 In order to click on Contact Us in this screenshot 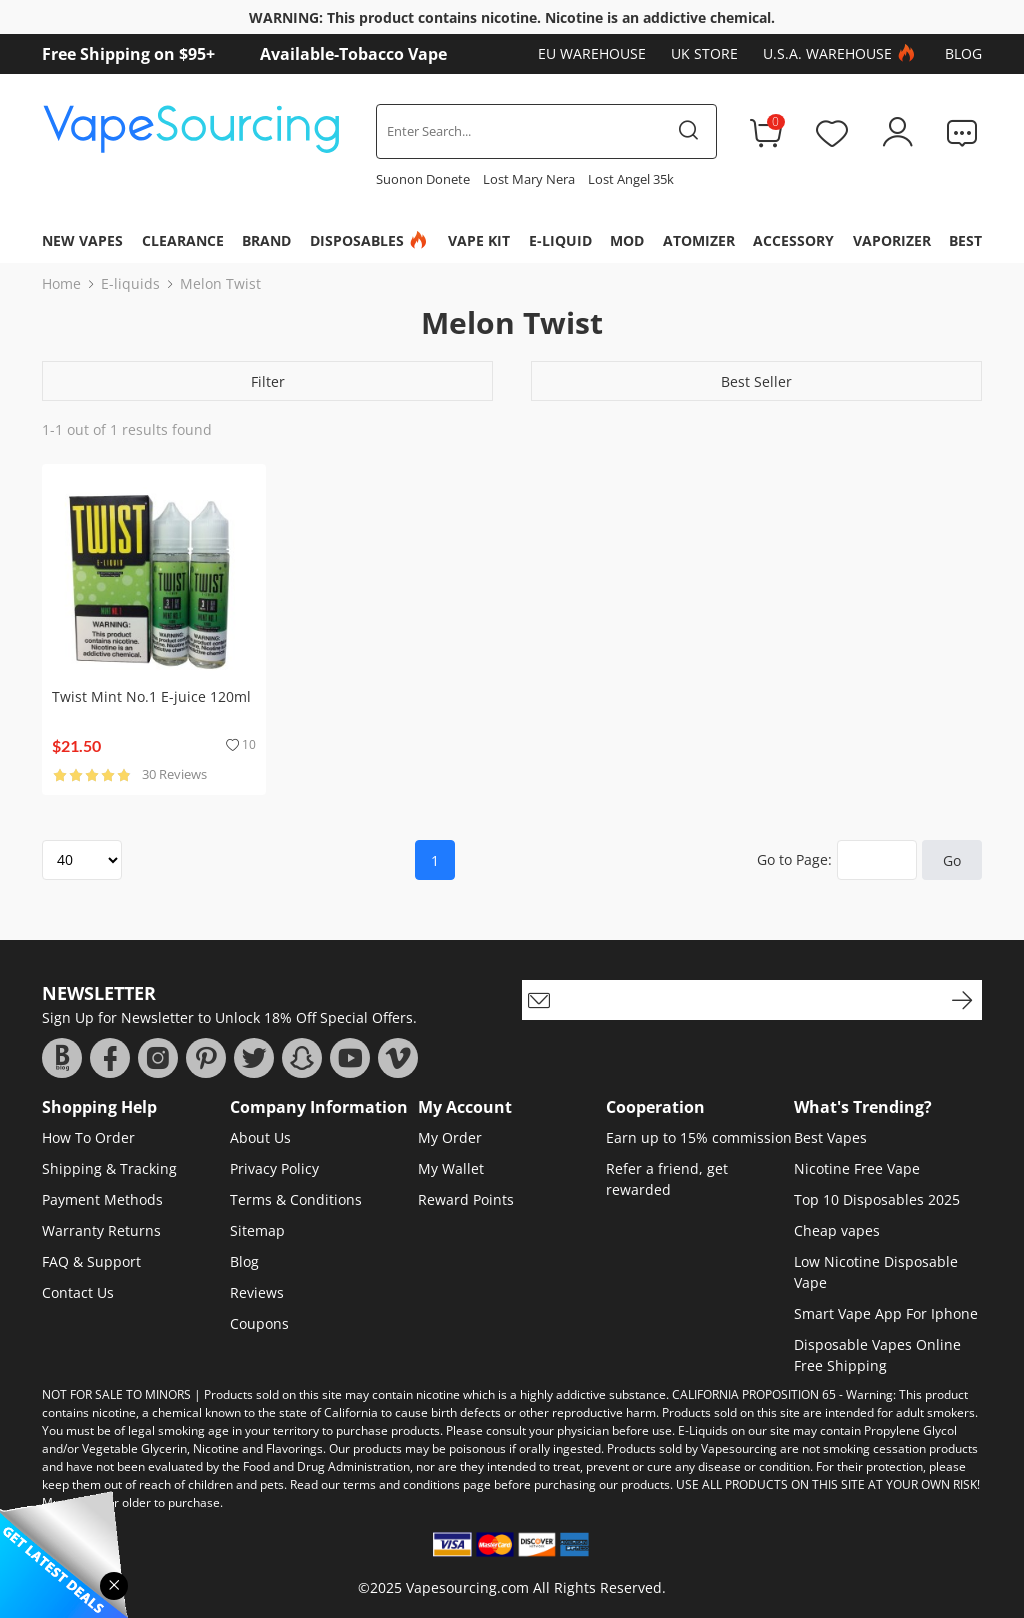, I will do `click(78, 1292)`.